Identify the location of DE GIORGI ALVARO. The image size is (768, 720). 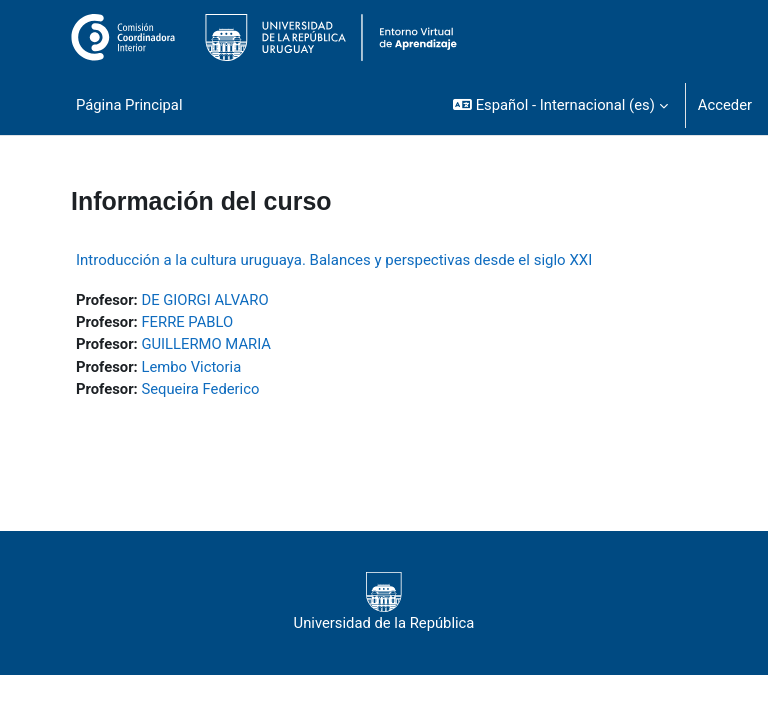
(204, 300).